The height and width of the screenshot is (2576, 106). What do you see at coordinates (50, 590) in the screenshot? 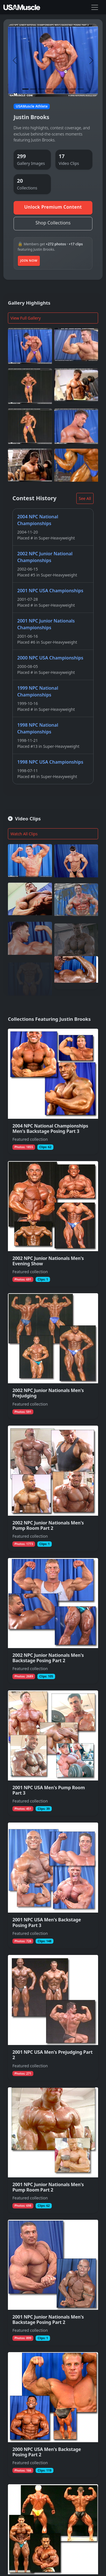
I see `2001 NPC USA Championships` at bounding box center [50, 590].